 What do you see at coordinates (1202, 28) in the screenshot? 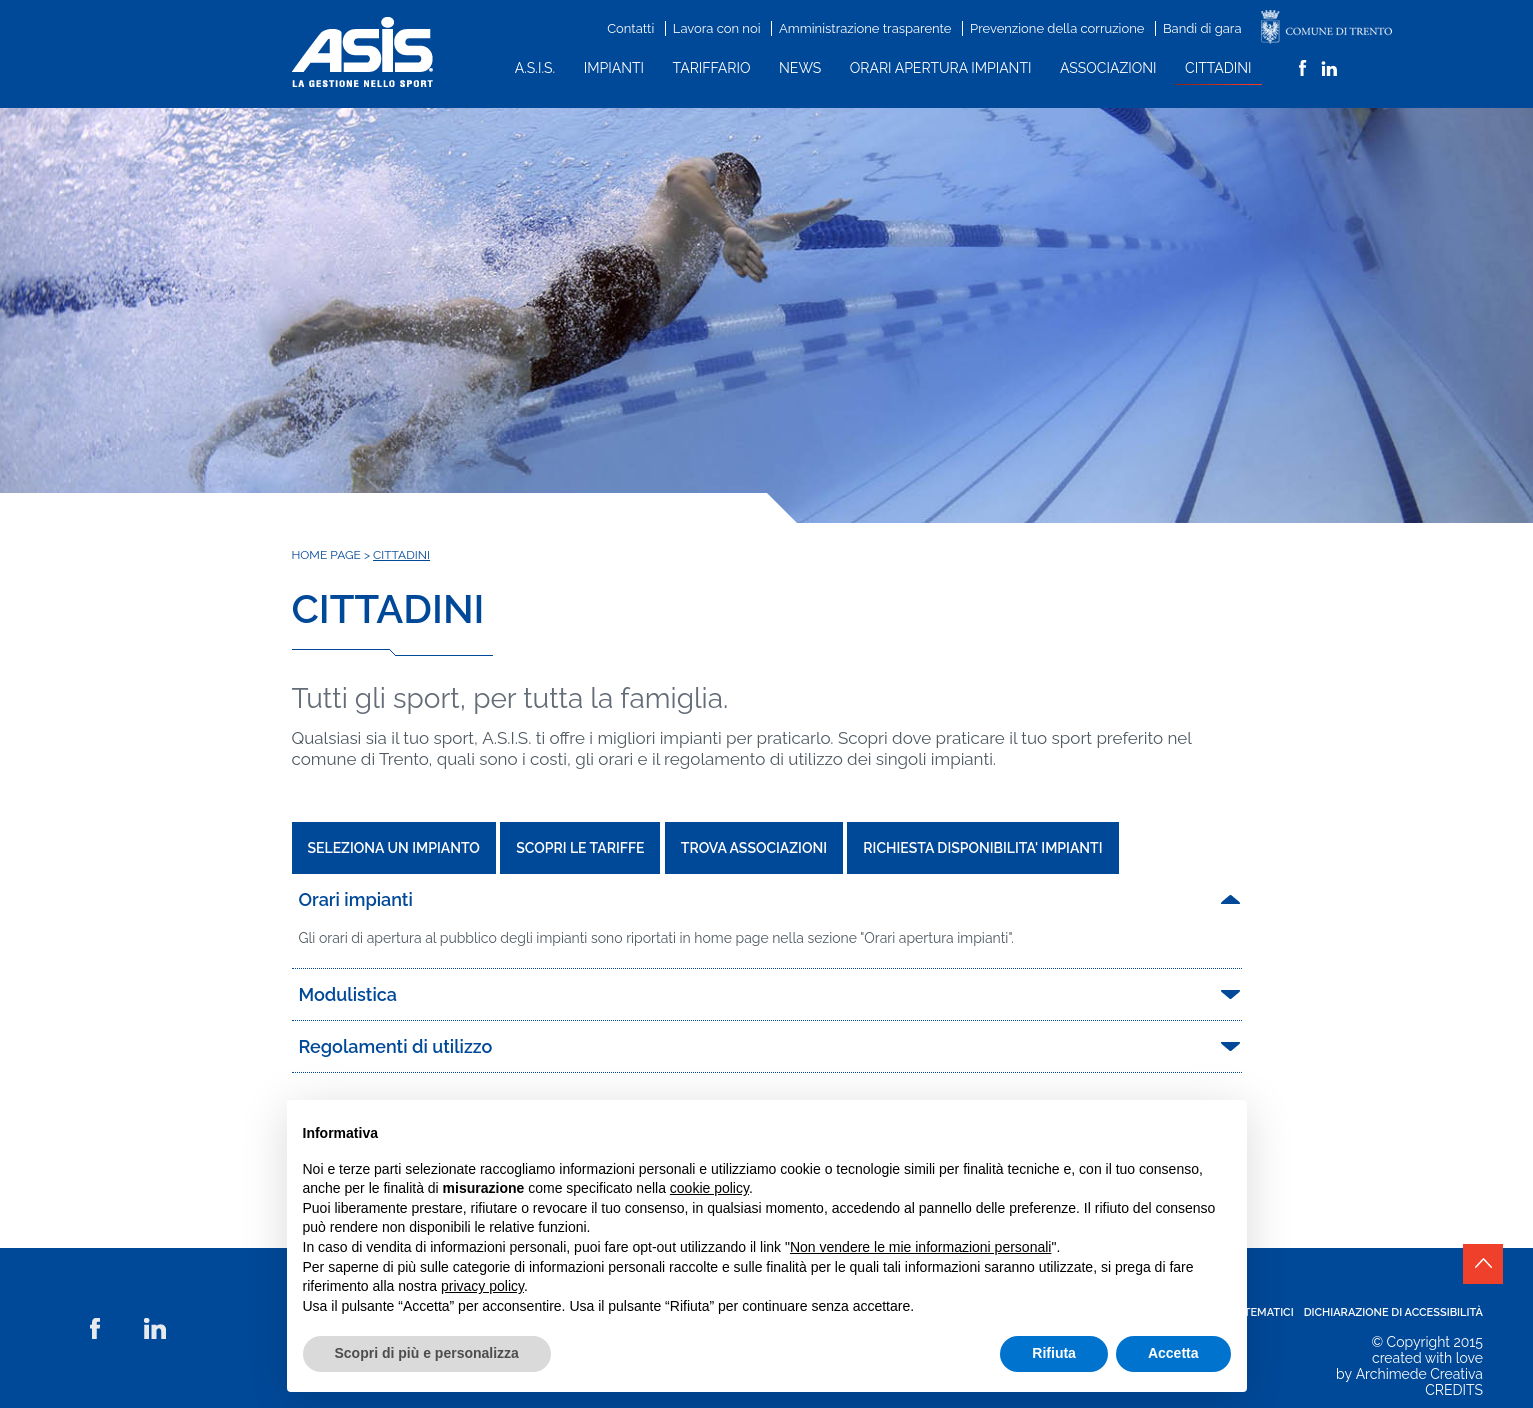
I see `Bandi di gara` at bounding box center [1202, 28].